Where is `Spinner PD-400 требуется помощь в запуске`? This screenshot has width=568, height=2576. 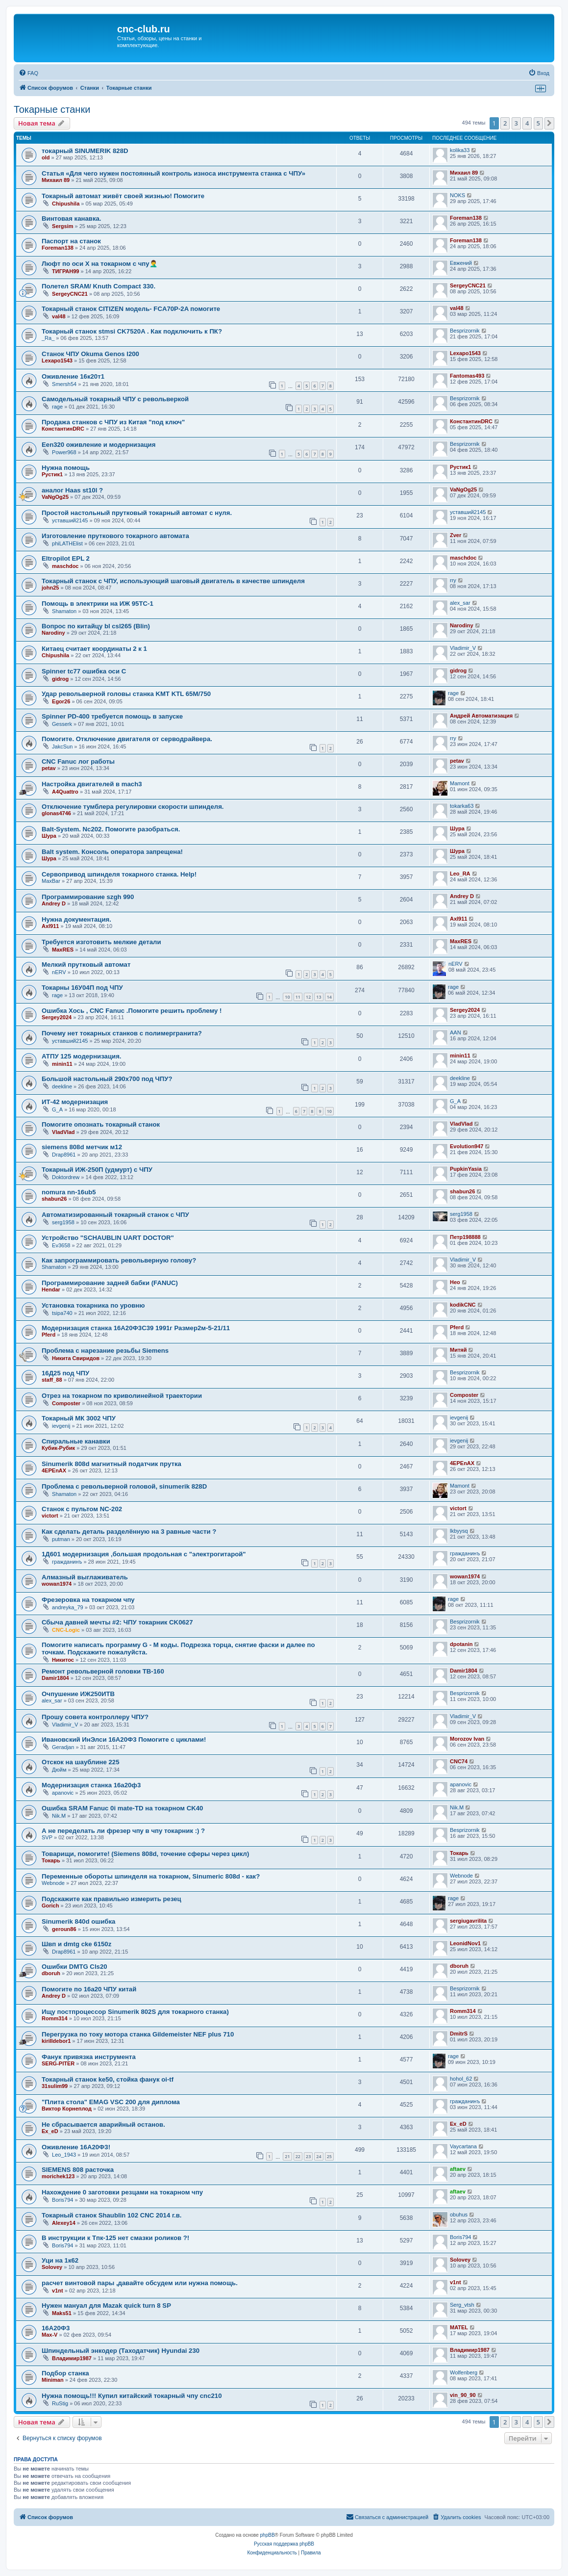
Spinner PD-400 требуется помощь в запуске is located at coordinates (112, 716).